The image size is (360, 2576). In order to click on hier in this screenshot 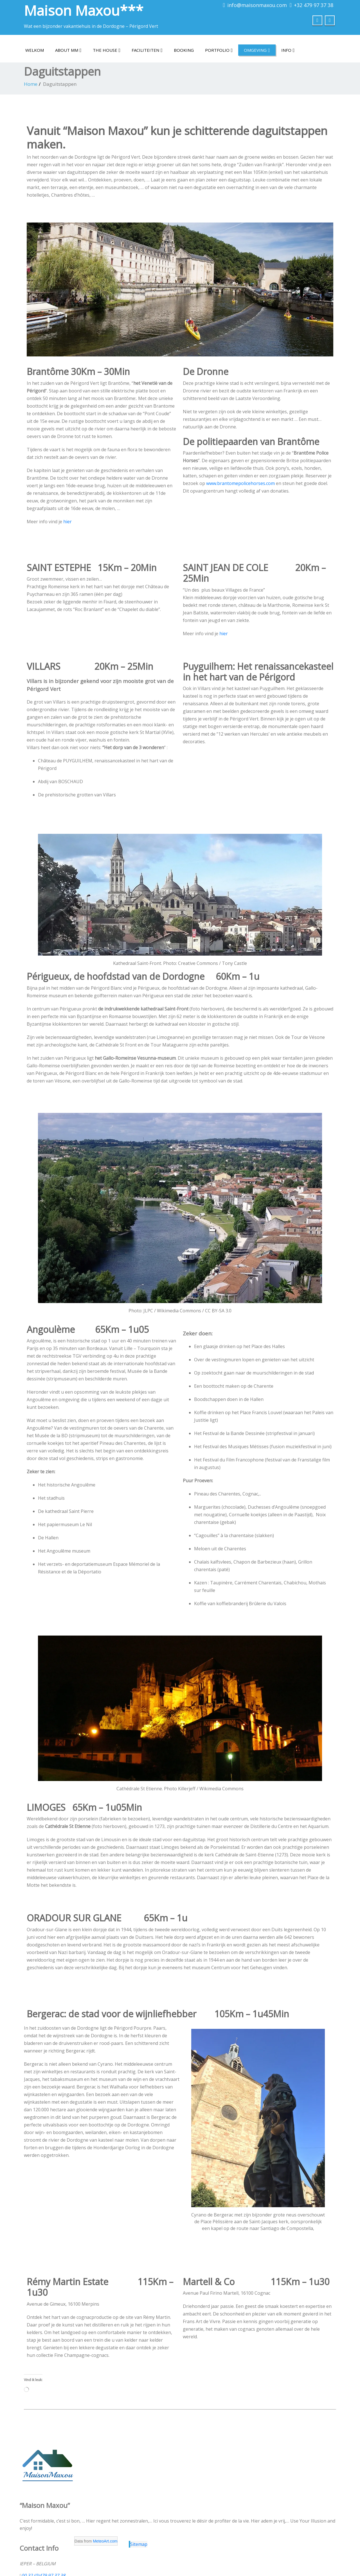, I will do `click(67, 521)`.